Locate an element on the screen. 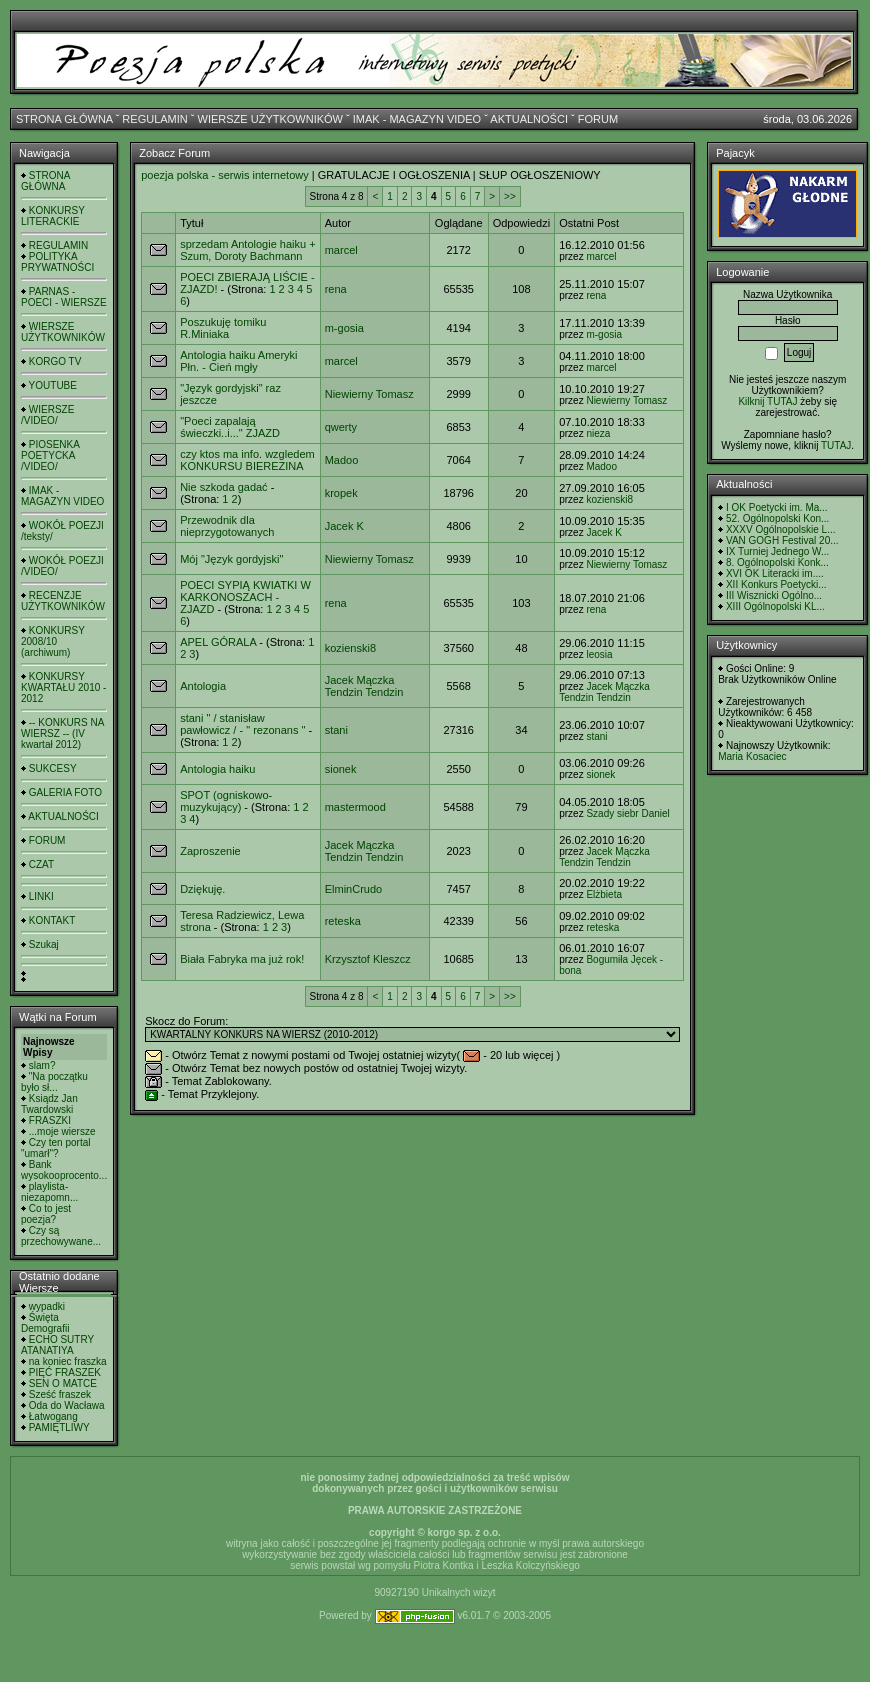  >> is located at coordinates (510, 196).